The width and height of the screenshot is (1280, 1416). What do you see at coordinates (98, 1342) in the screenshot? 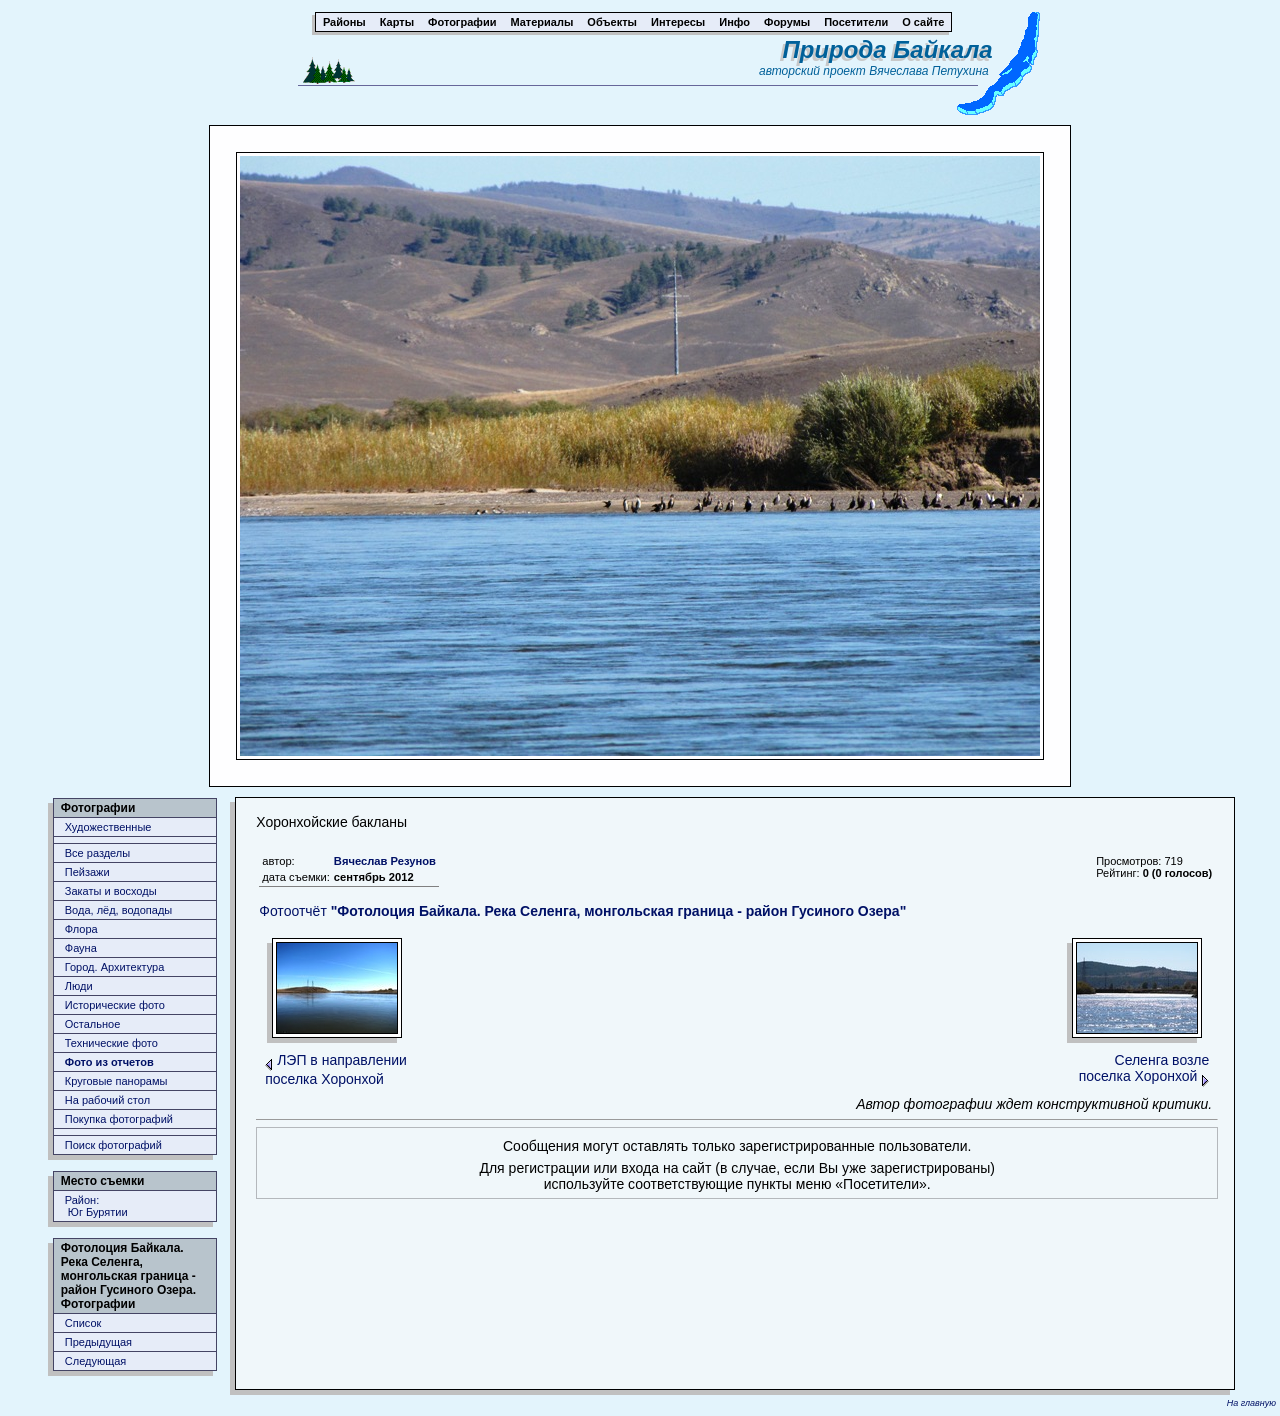
I see `Предыдущая` at bounding box center [98, 1342].